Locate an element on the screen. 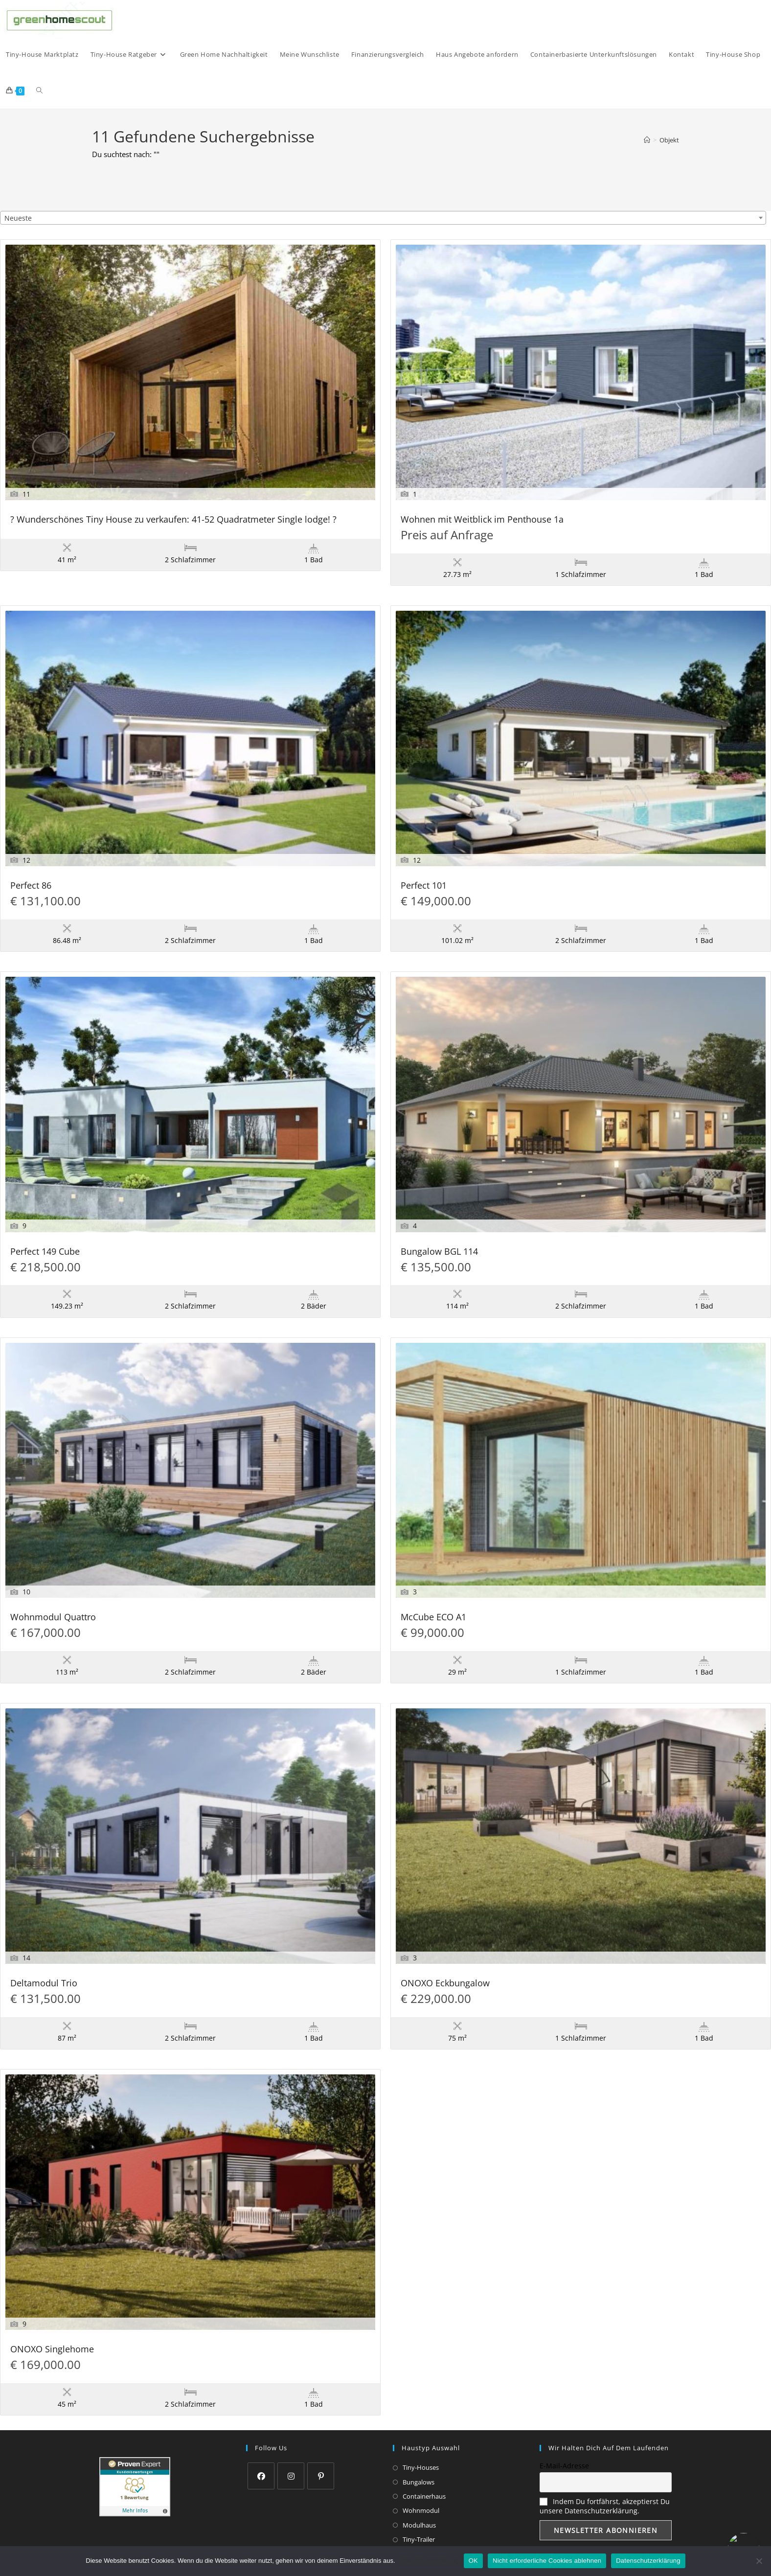 Image resolution: width=771 pixels, height=2576 pixels. Wohnmodul is located at coordinates (421, 2510).